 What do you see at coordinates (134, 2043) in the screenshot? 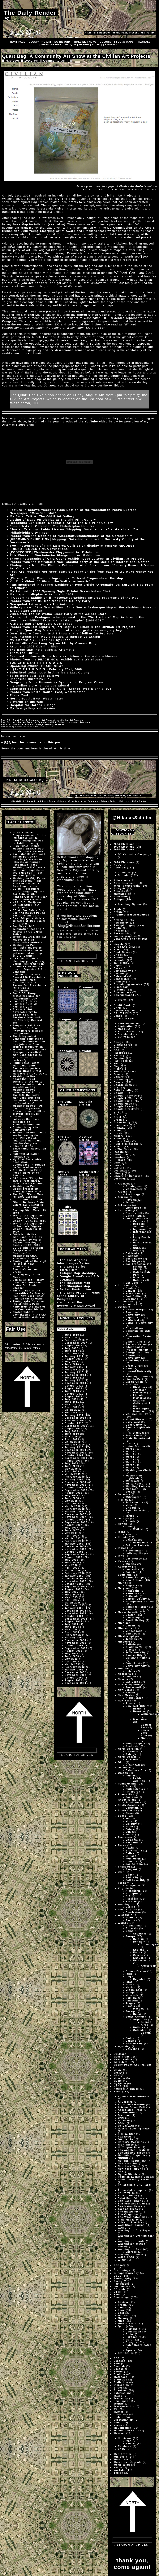
I see `Vatican City` at bounding box center [134, 2043].